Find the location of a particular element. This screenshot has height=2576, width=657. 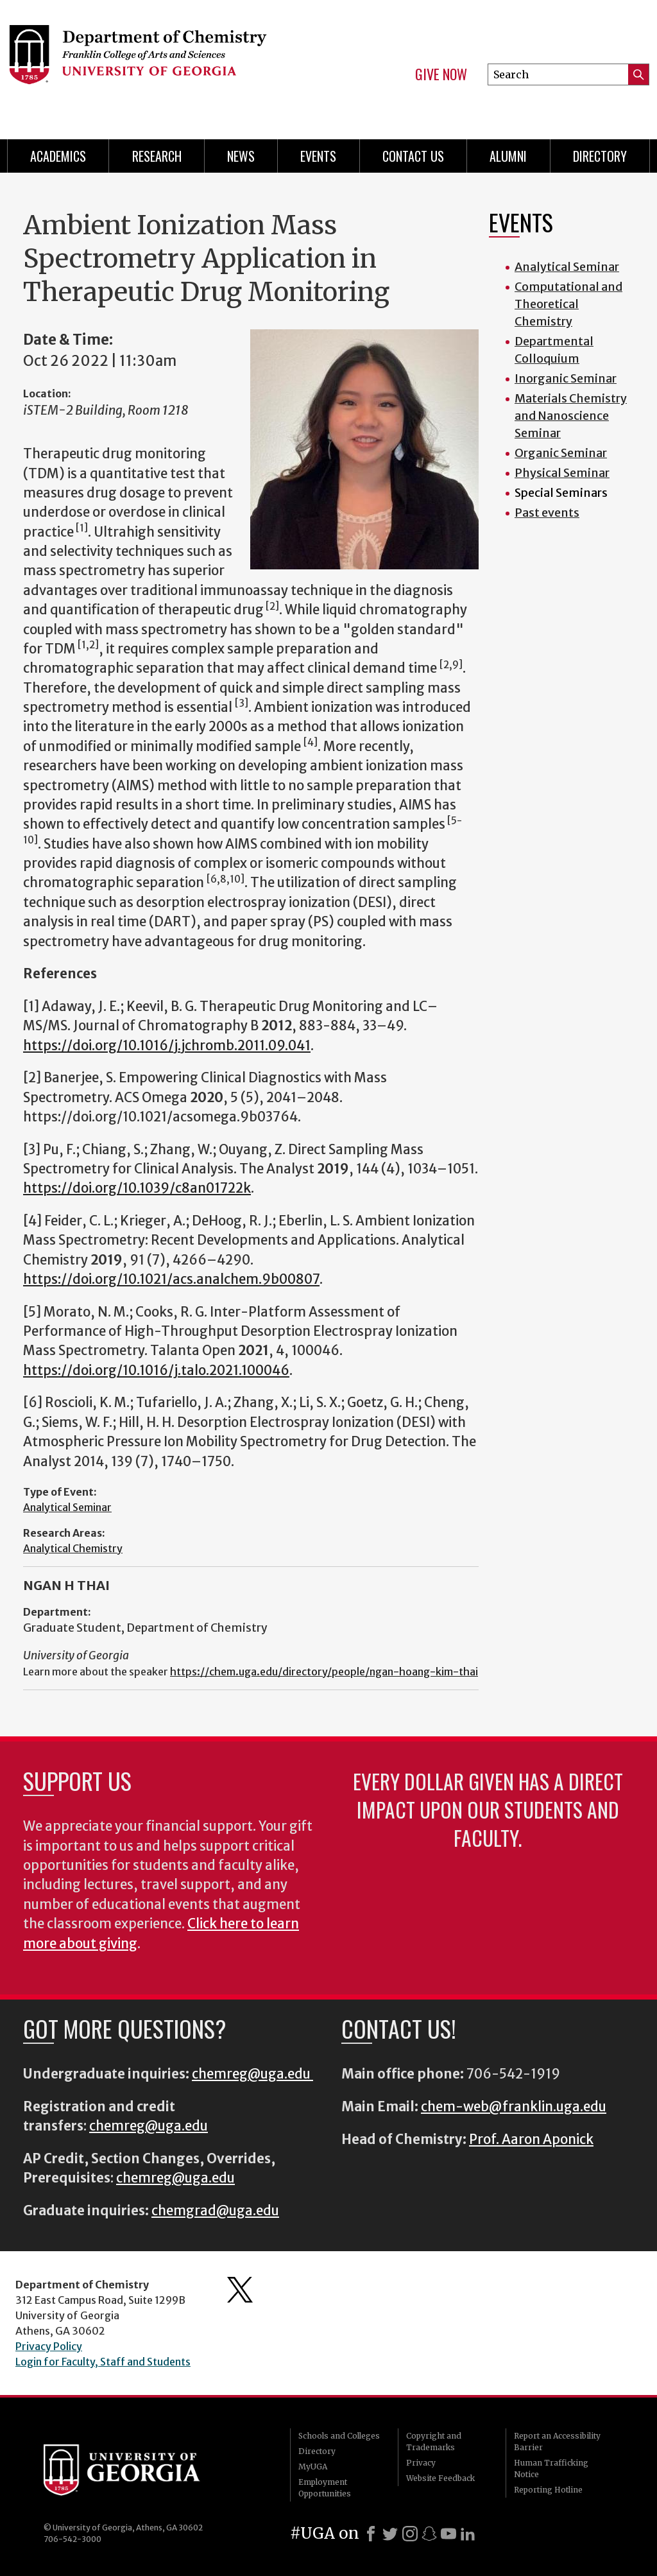

MyUGA is located at coordinates (312, 2466).